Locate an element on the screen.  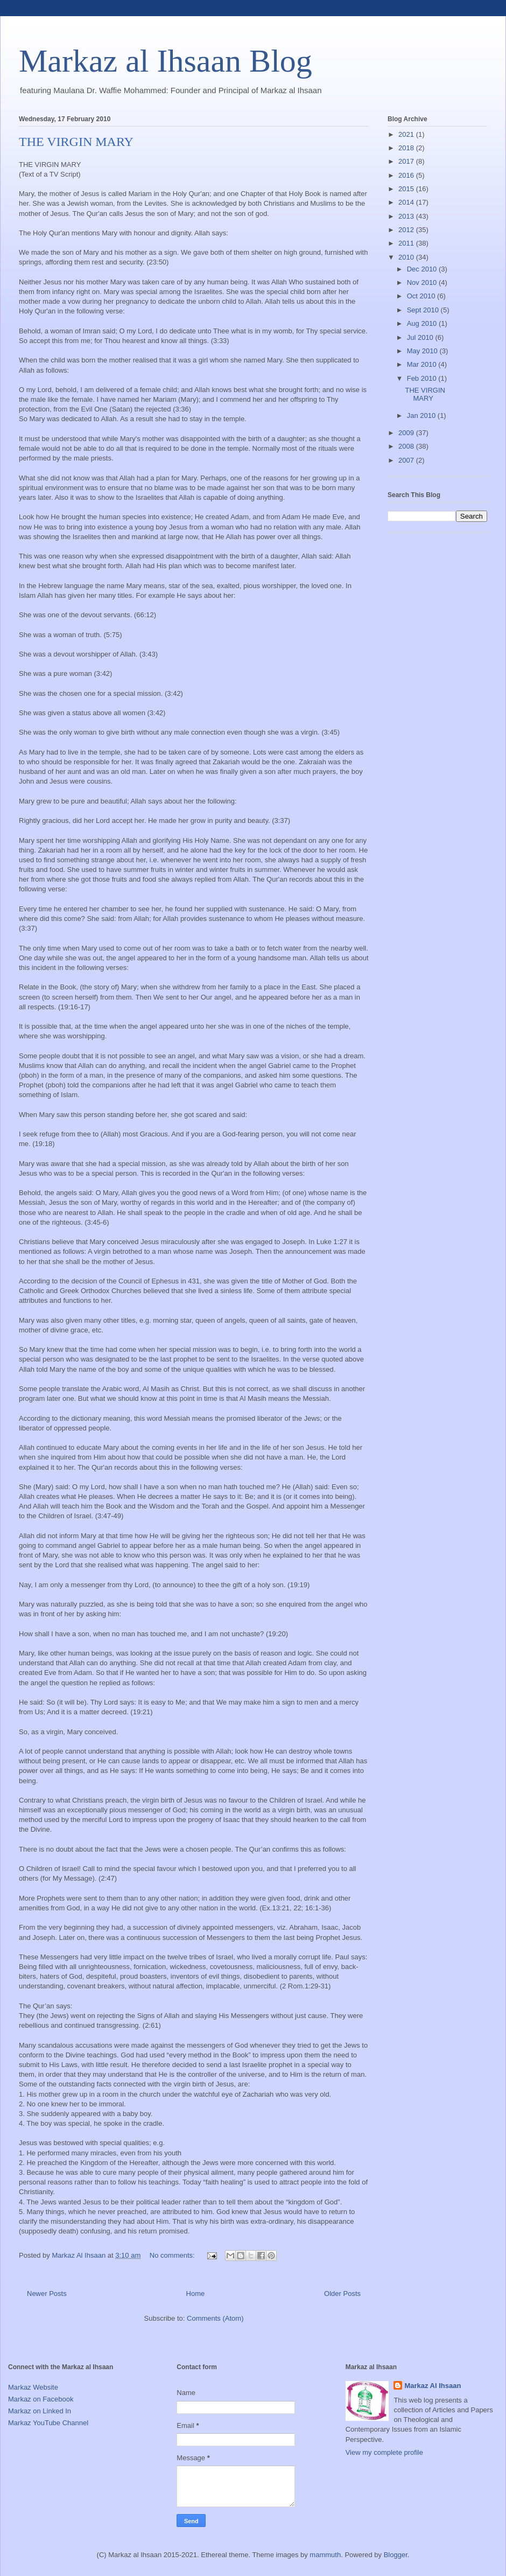
Oct 2010 is located at coordinates (422, 296).